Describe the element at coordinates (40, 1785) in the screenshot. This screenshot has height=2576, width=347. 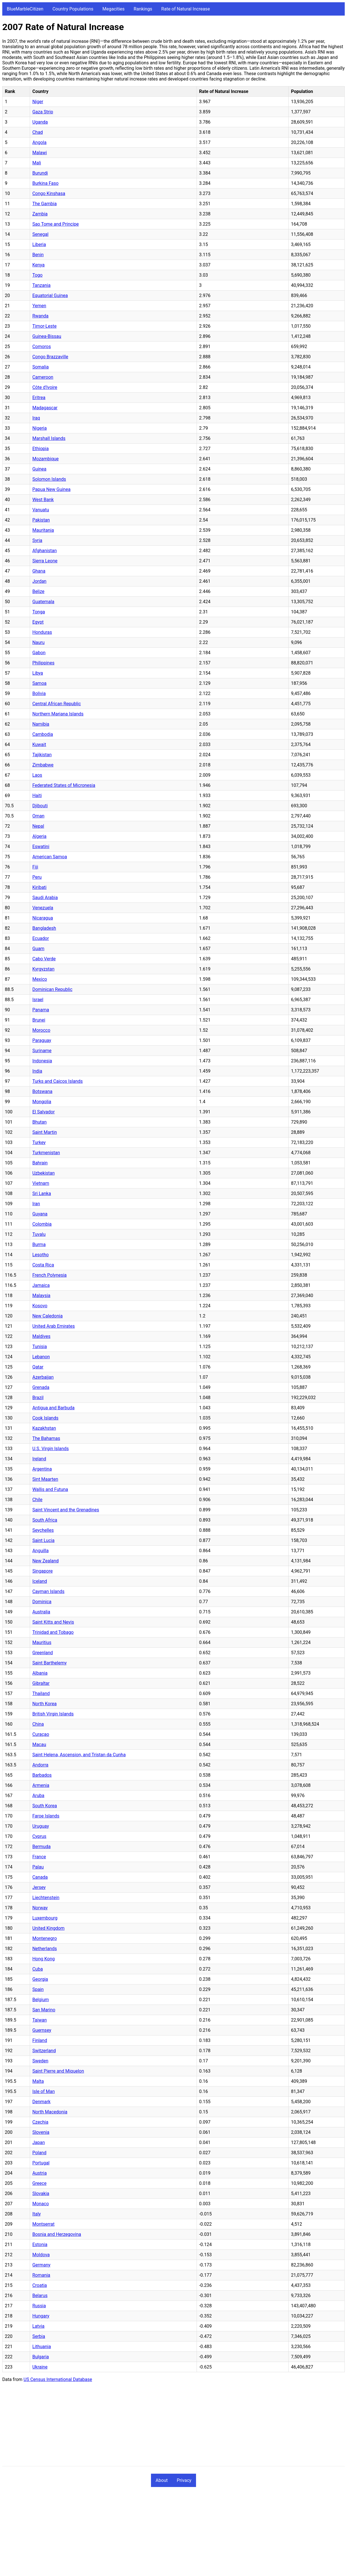
I see `Armenia` at that location.